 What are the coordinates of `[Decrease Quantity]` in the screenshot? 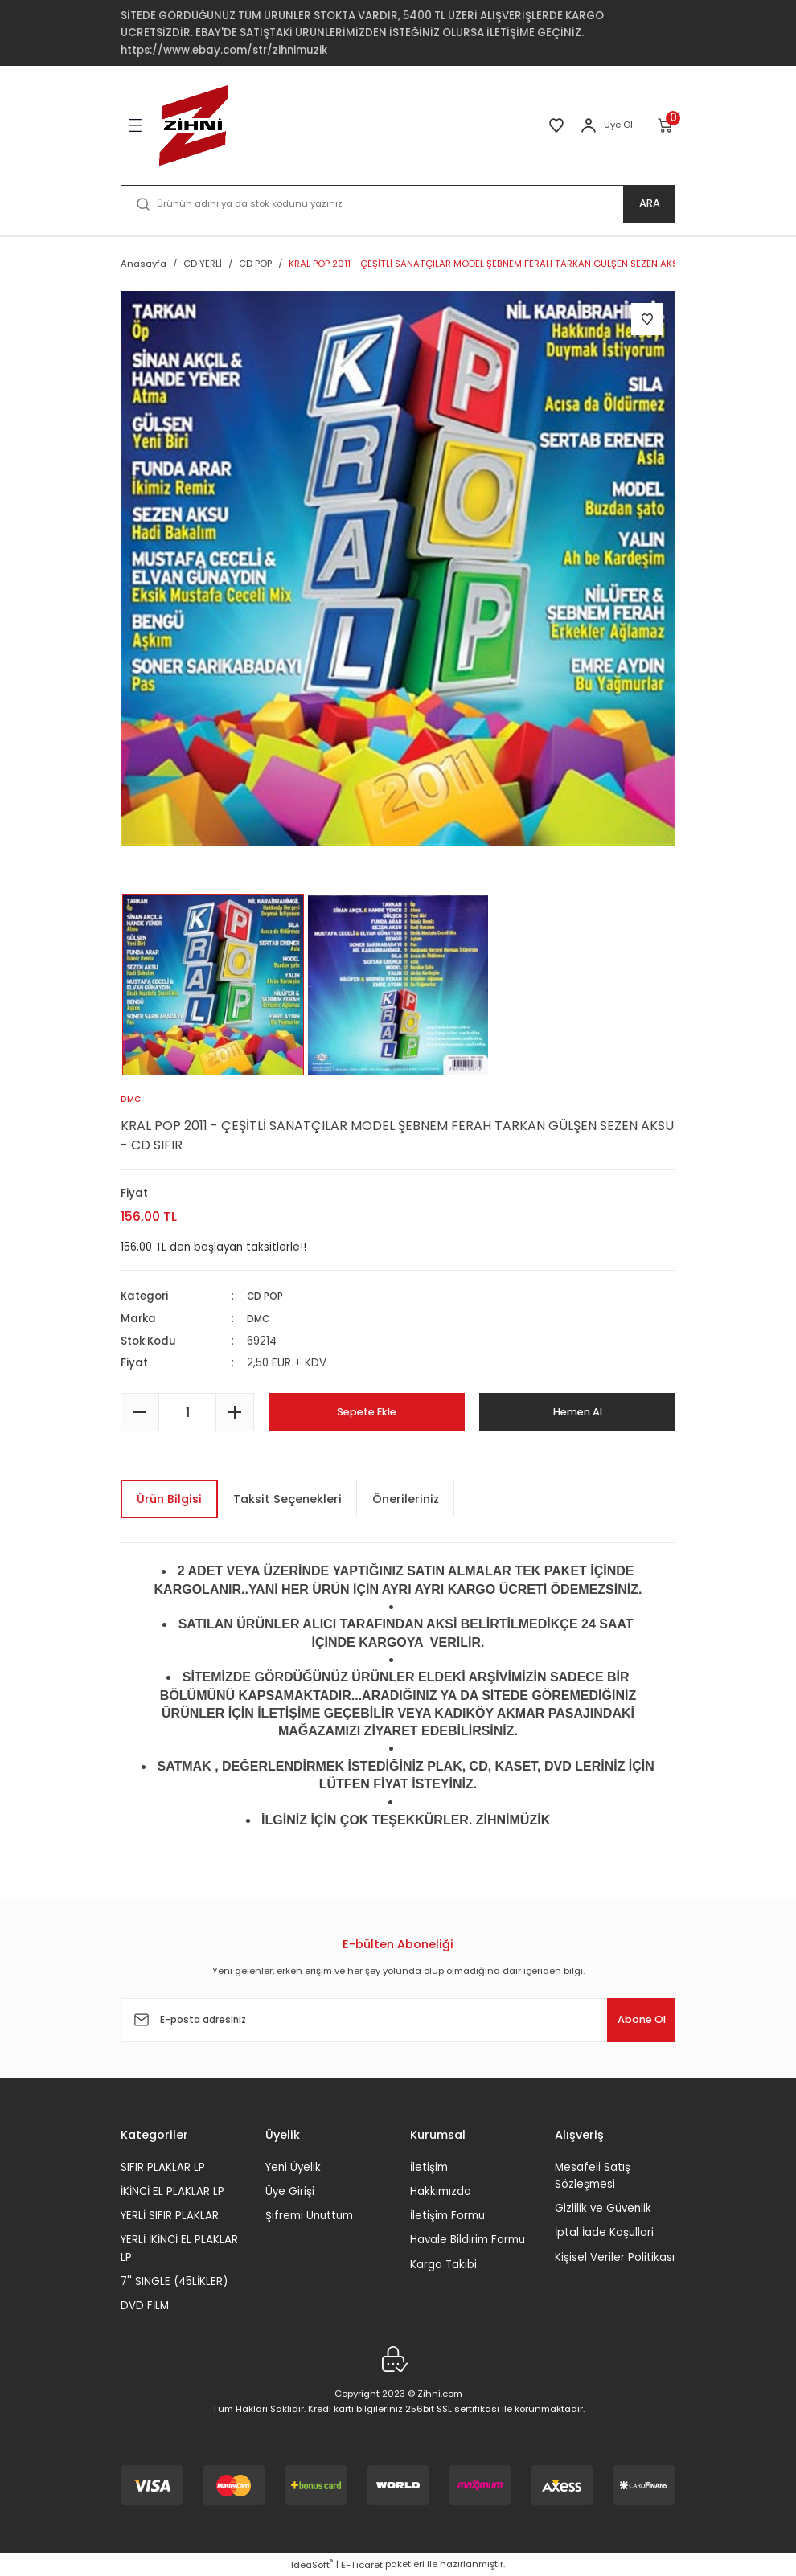 It's located at (139, 1412).